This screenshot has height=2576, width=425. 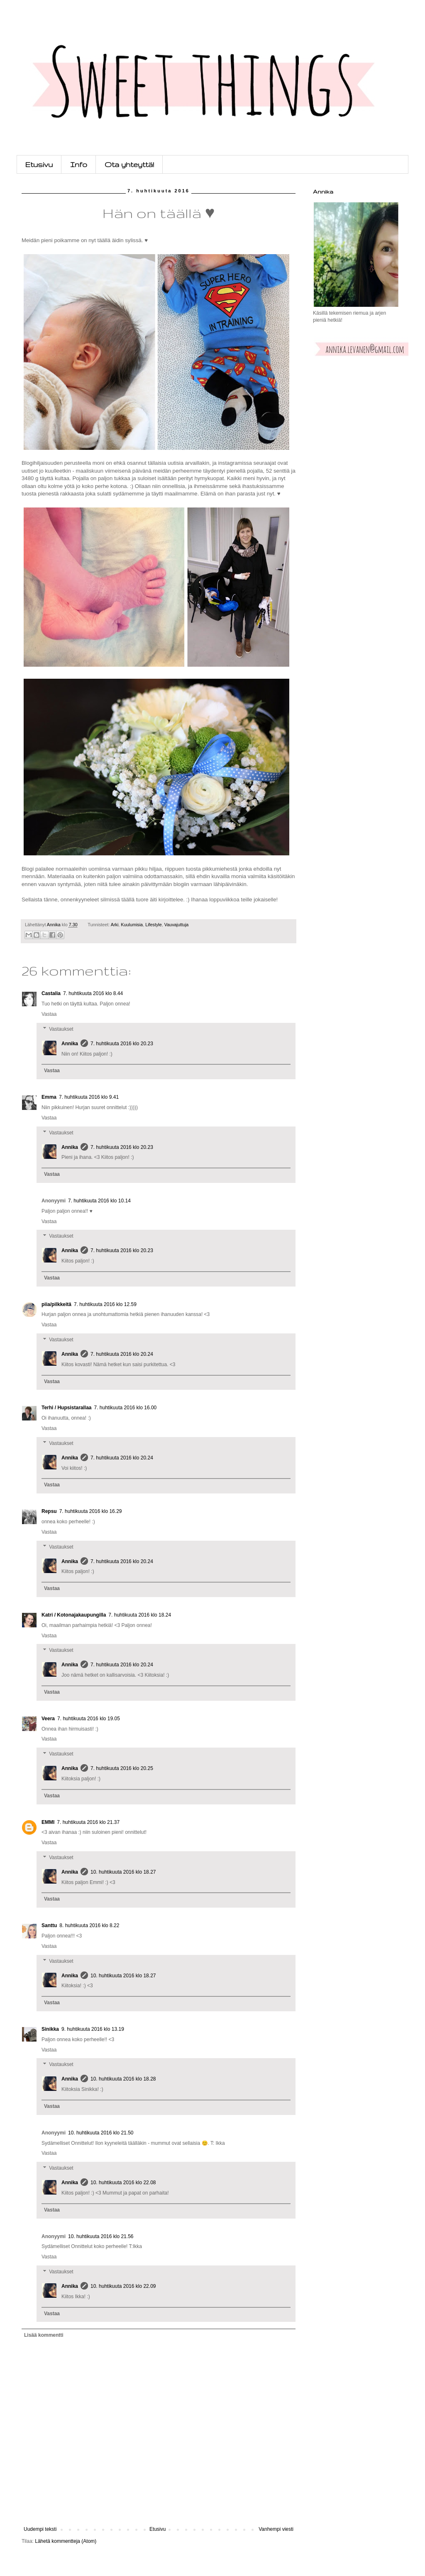 What do you see at coordinates (89, 1097) in the screenshot?
I see `7. huhtikuuta 2016 klo 9.41` at bounding box center [89, 1097].